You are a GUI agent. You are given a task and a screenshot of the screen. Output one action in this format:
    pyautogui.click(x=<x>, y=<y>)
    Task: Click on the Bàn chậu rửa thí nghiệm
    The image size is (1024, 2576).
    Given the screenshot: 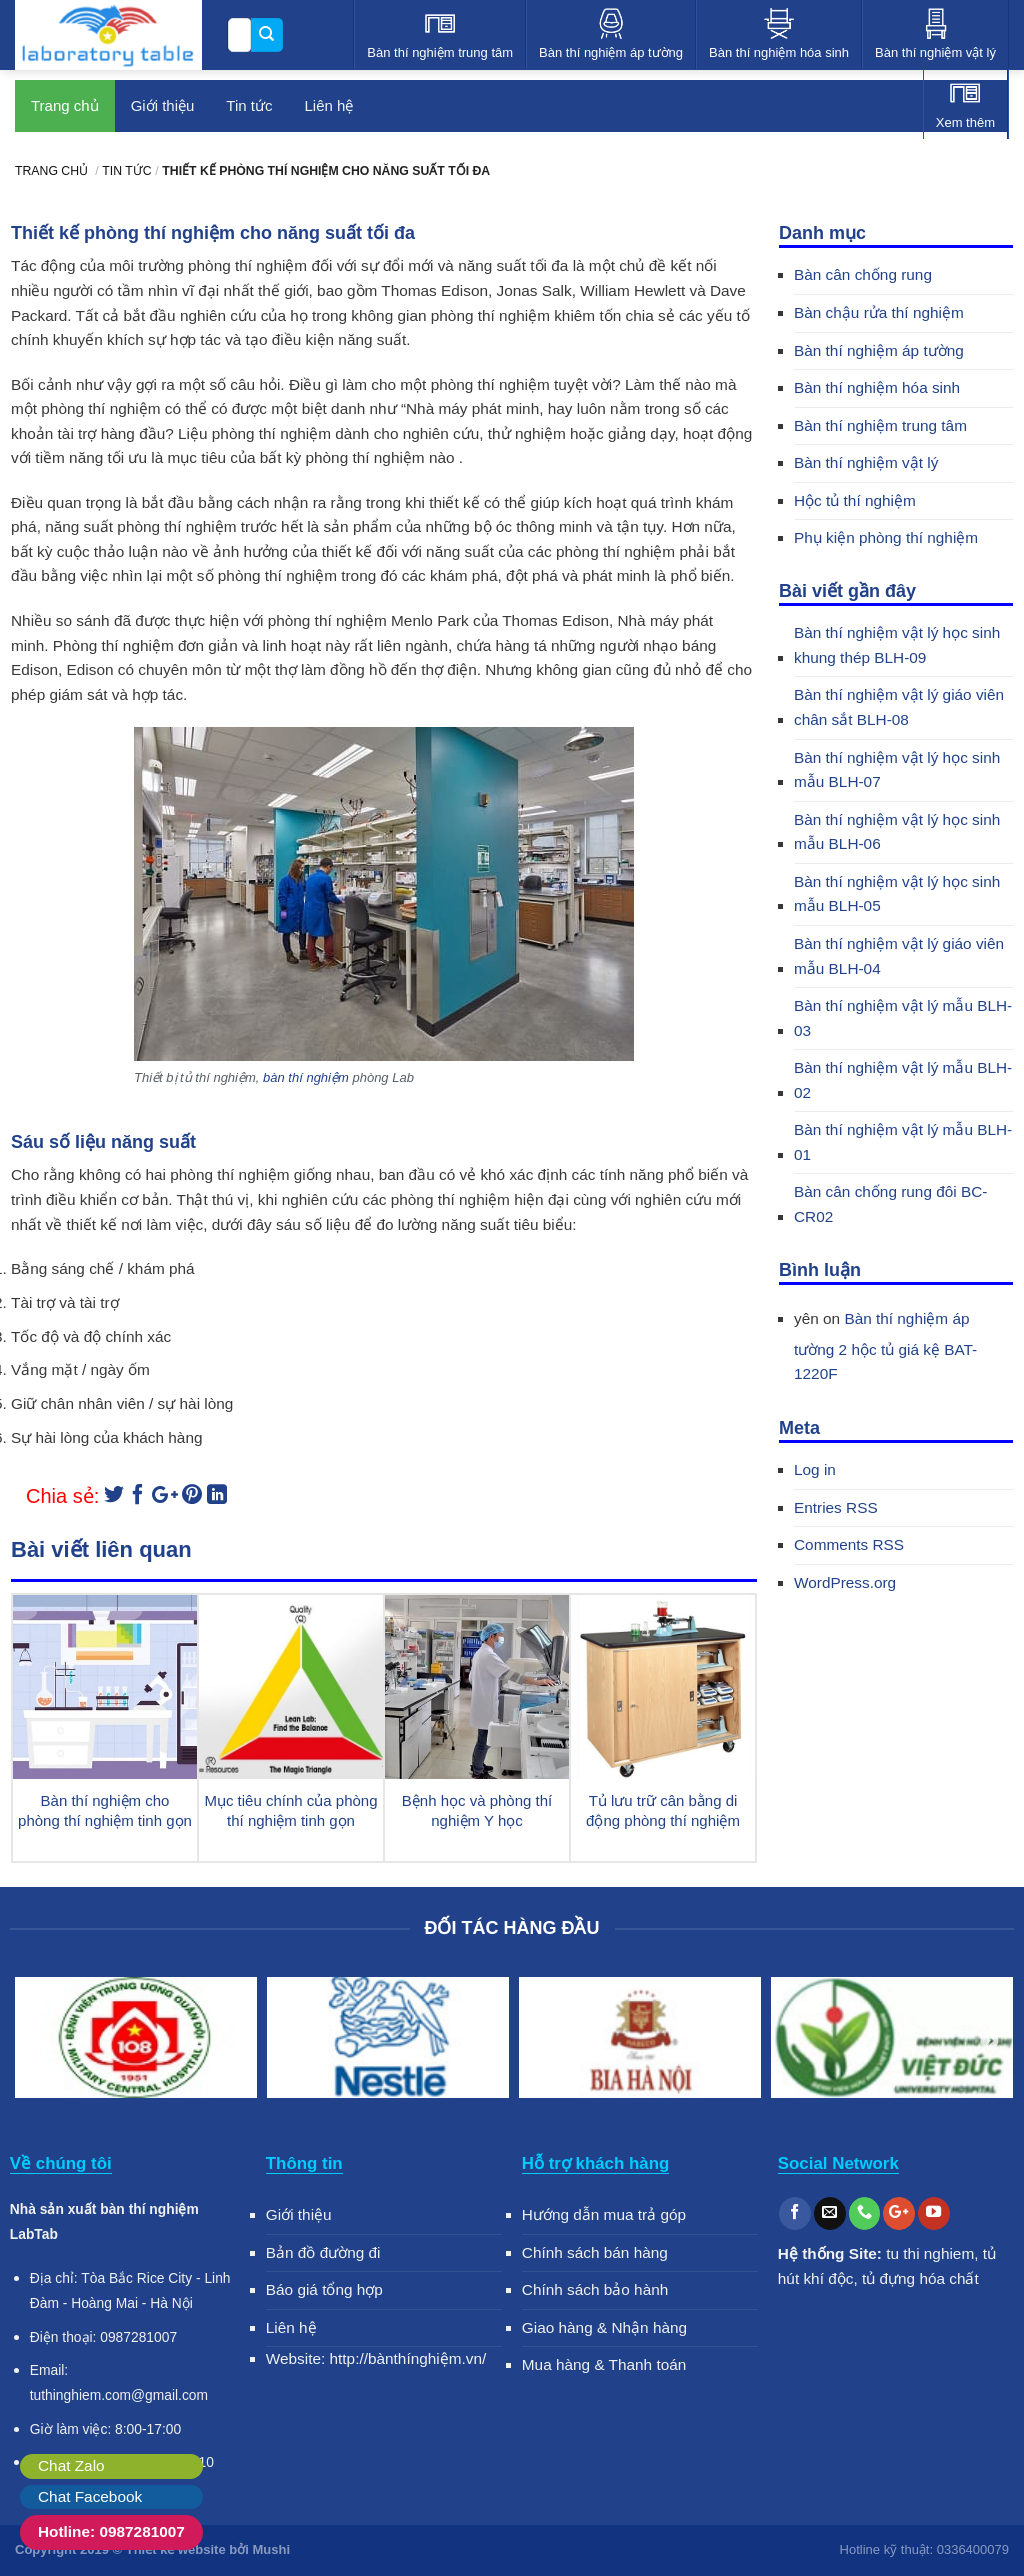 What is the action you would take?
    pyautogui.click(x=879, y=312)
    